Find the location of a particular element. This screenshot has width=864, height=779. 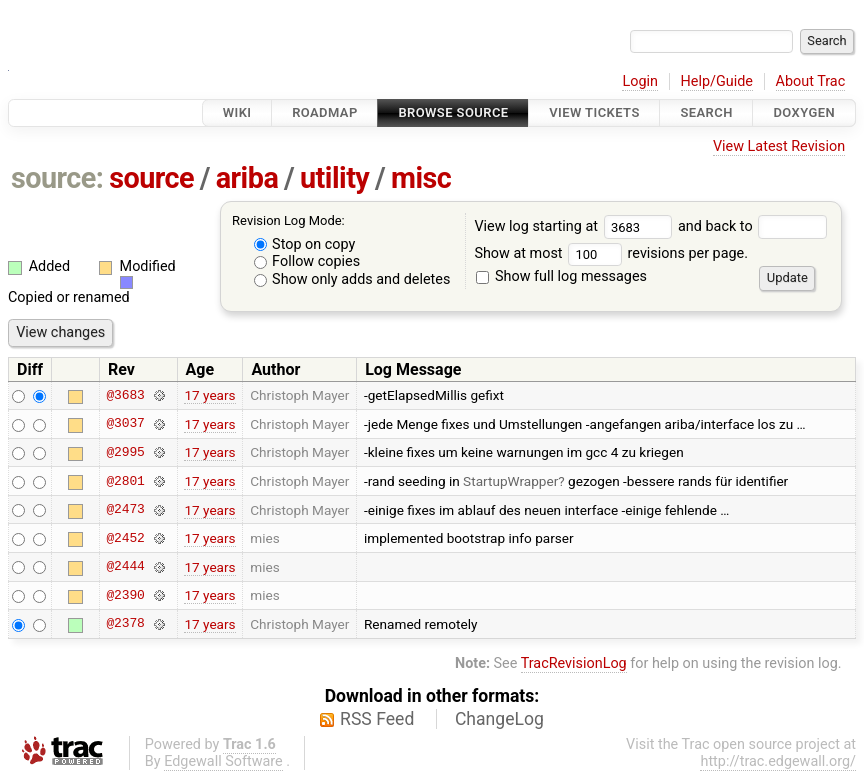

View log starting at is located at coordinates (576, 226).